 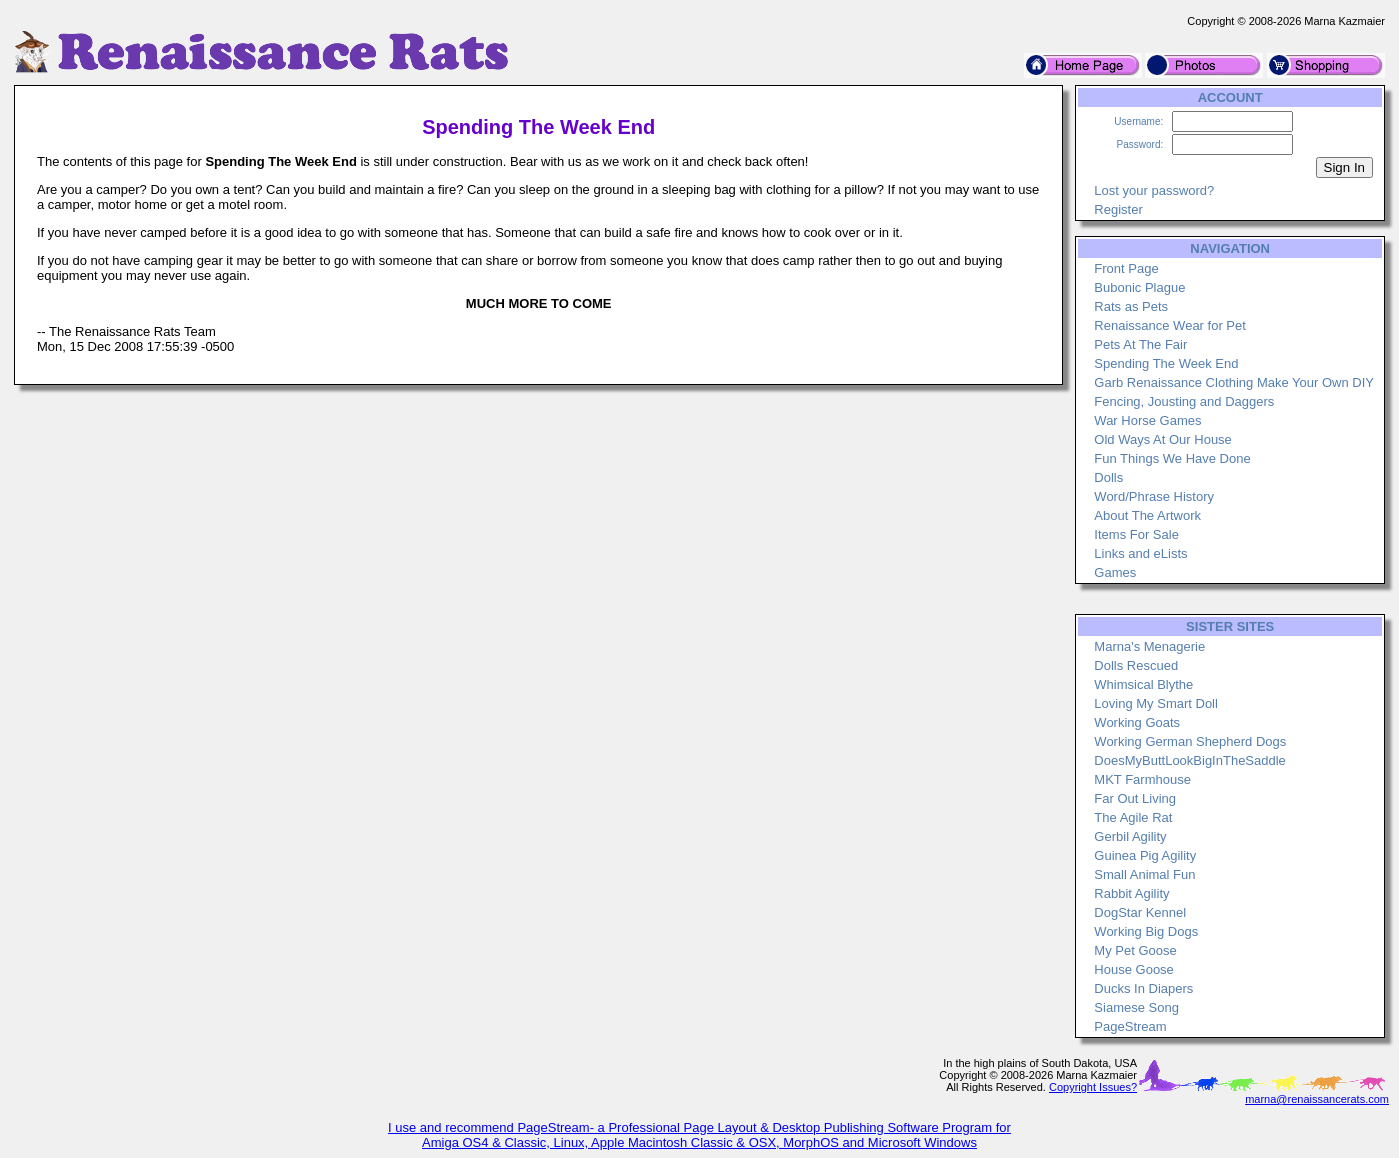 What do you see at coordinates (1190, 760) in the screenshot?
I see `DoesMyButtLookBigInTheSaddle` at bounding box center [1190, 760].